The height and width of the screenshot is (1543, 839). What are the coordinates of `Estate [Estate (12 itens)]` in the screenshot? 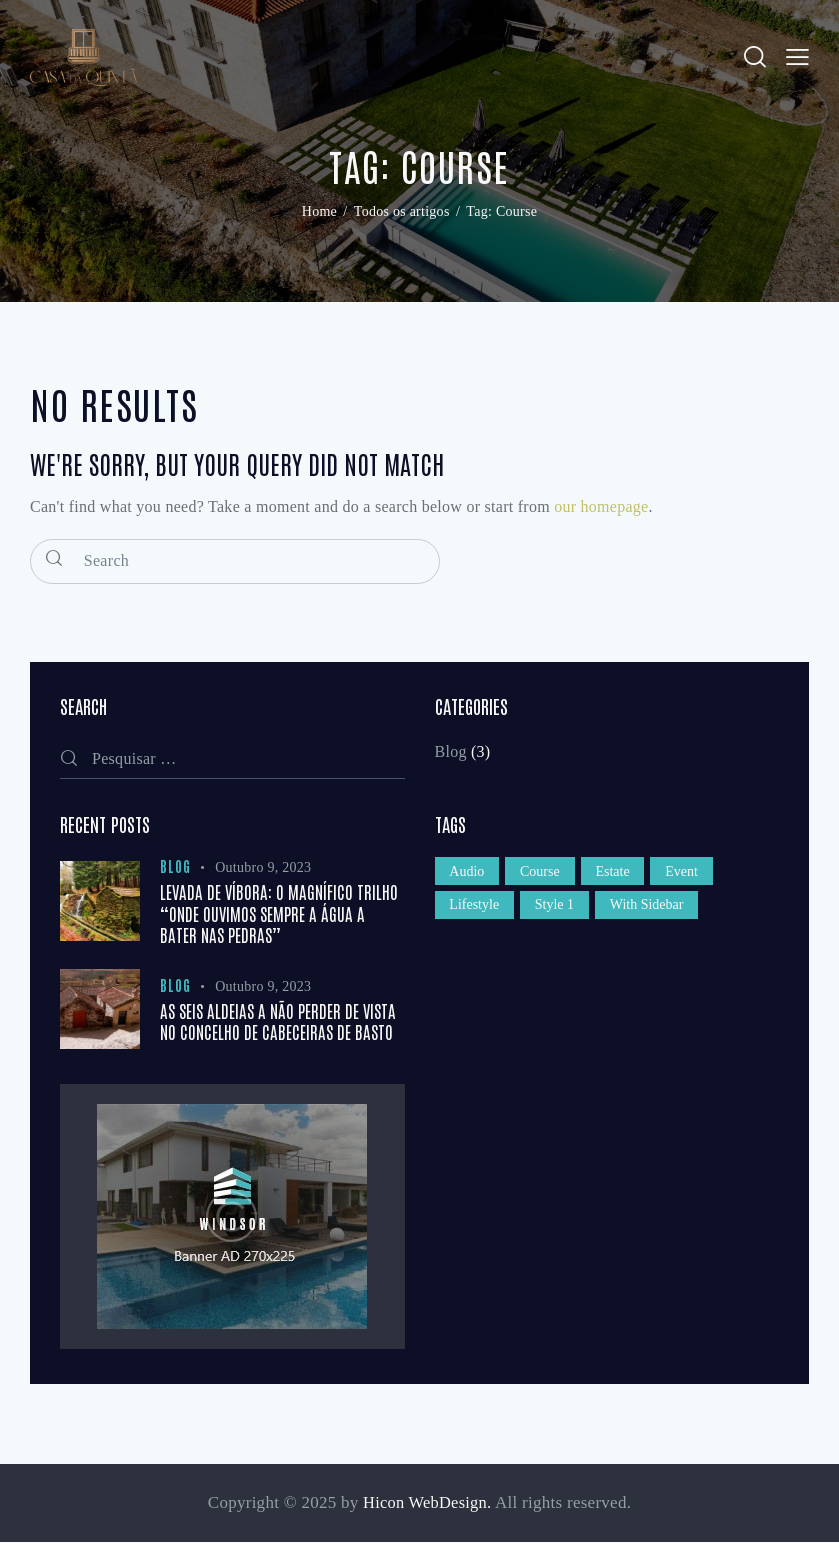 It's located at (618, 874).